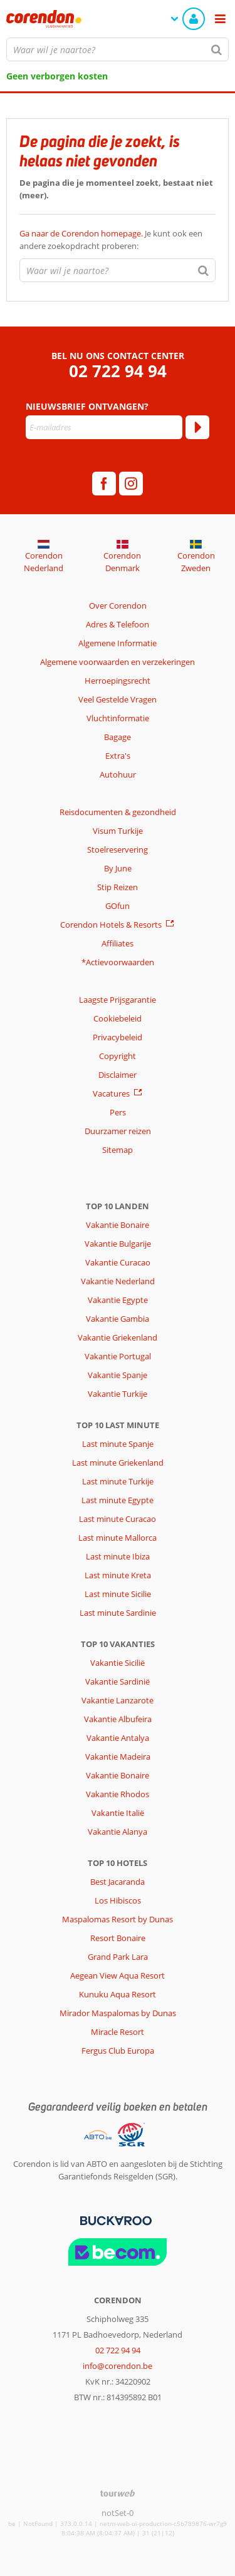 The height and width of the screenshot is (2576, 235). What do you see at coordinates (118, 868) in the screenshot?
I see `By June` at bounding box center [118, 868].